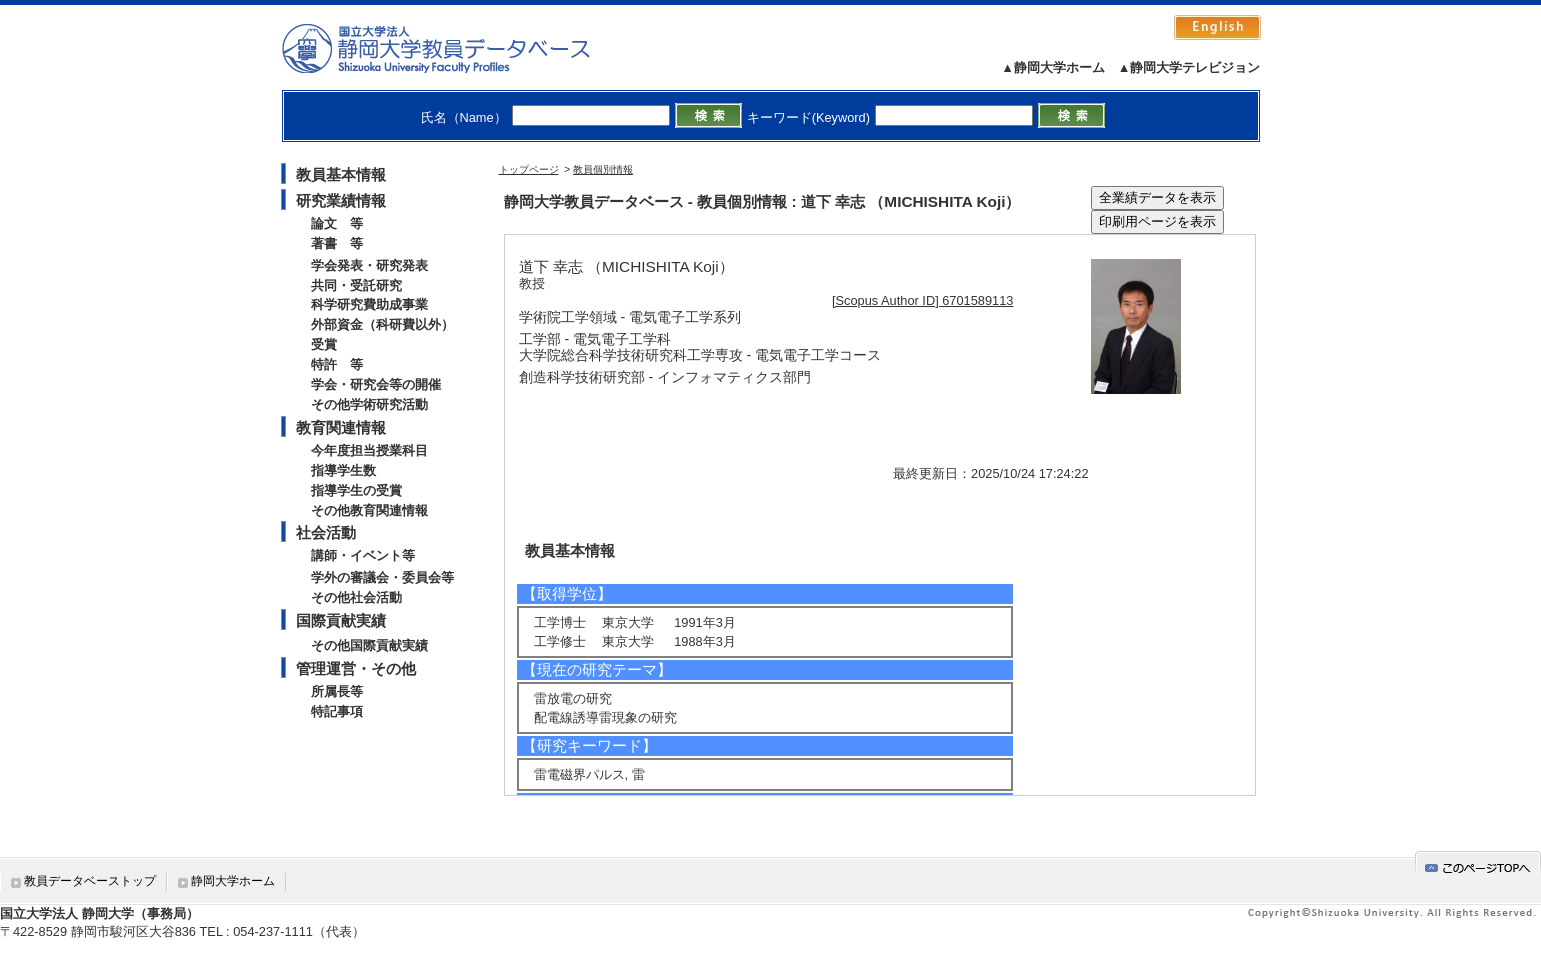 This screenshot has width=1541, height=959. I want to click on 論文 等, so click(337, 223).